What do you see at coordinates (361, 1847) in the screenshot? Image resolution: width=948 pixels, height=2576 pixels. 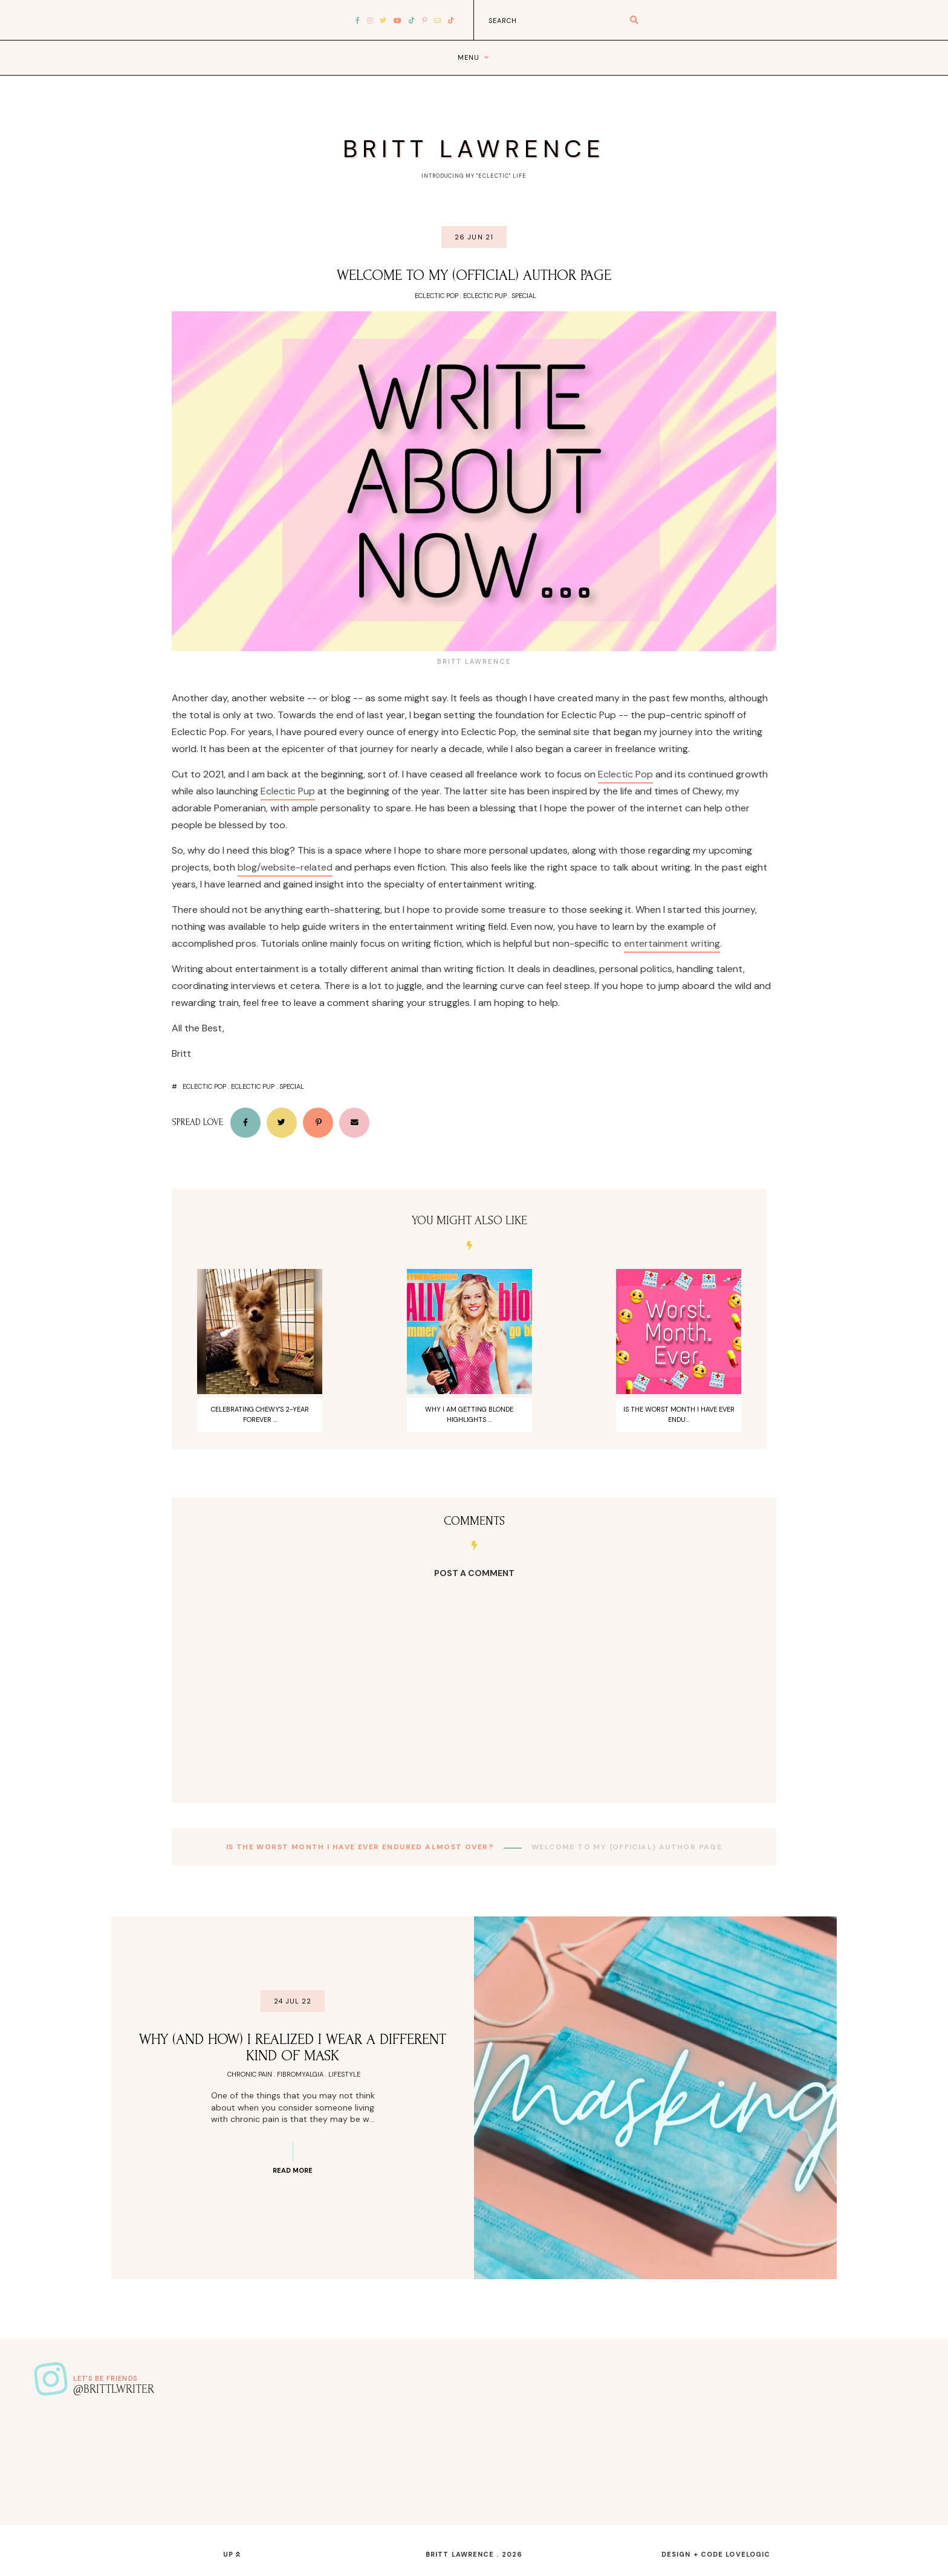 I see `Is The Worst Month I Have Ever Endured Almost Over?` at bounding box center [361, 1847].